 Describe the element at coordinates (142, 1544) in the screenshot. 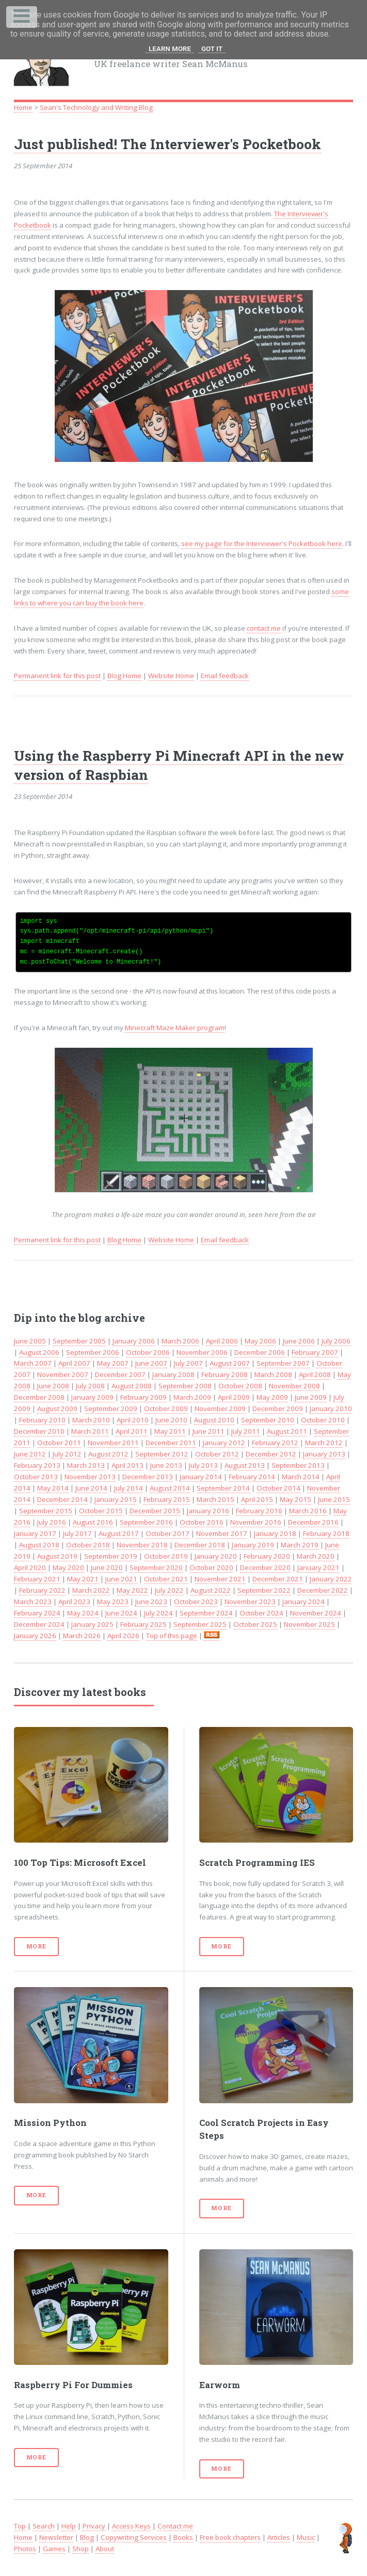

I see `November 2018` at that location.